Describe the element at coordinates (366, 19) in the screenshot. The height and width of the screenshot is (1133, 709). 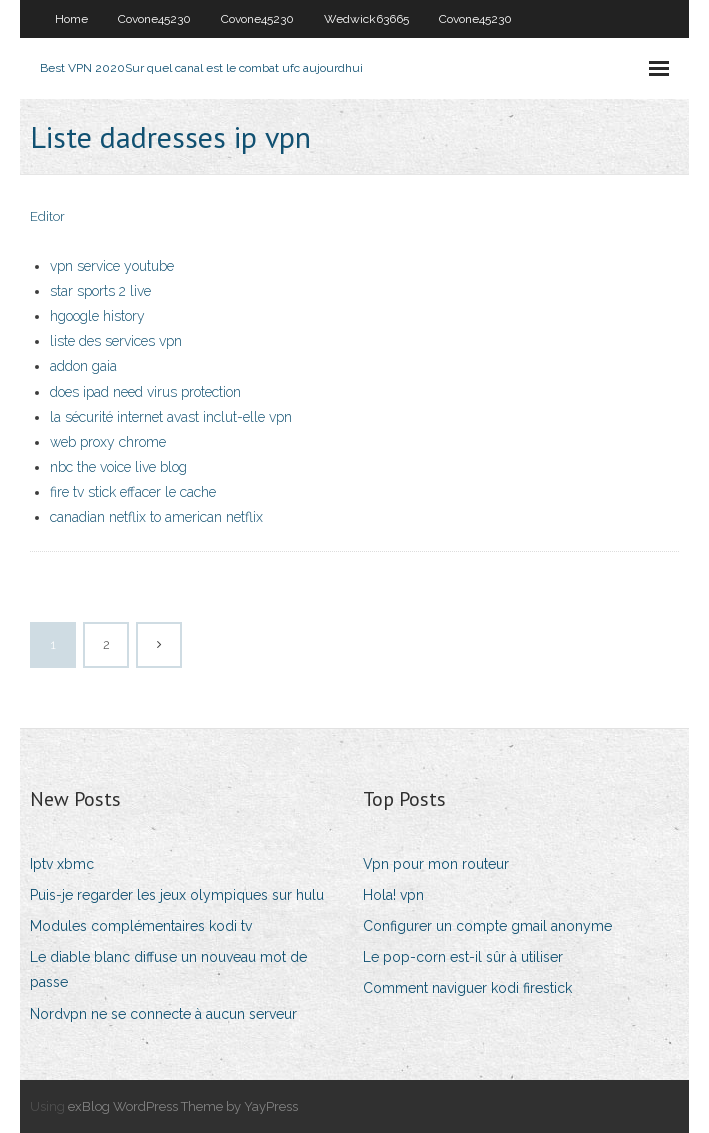
I see `Wedwick63665` at that location.